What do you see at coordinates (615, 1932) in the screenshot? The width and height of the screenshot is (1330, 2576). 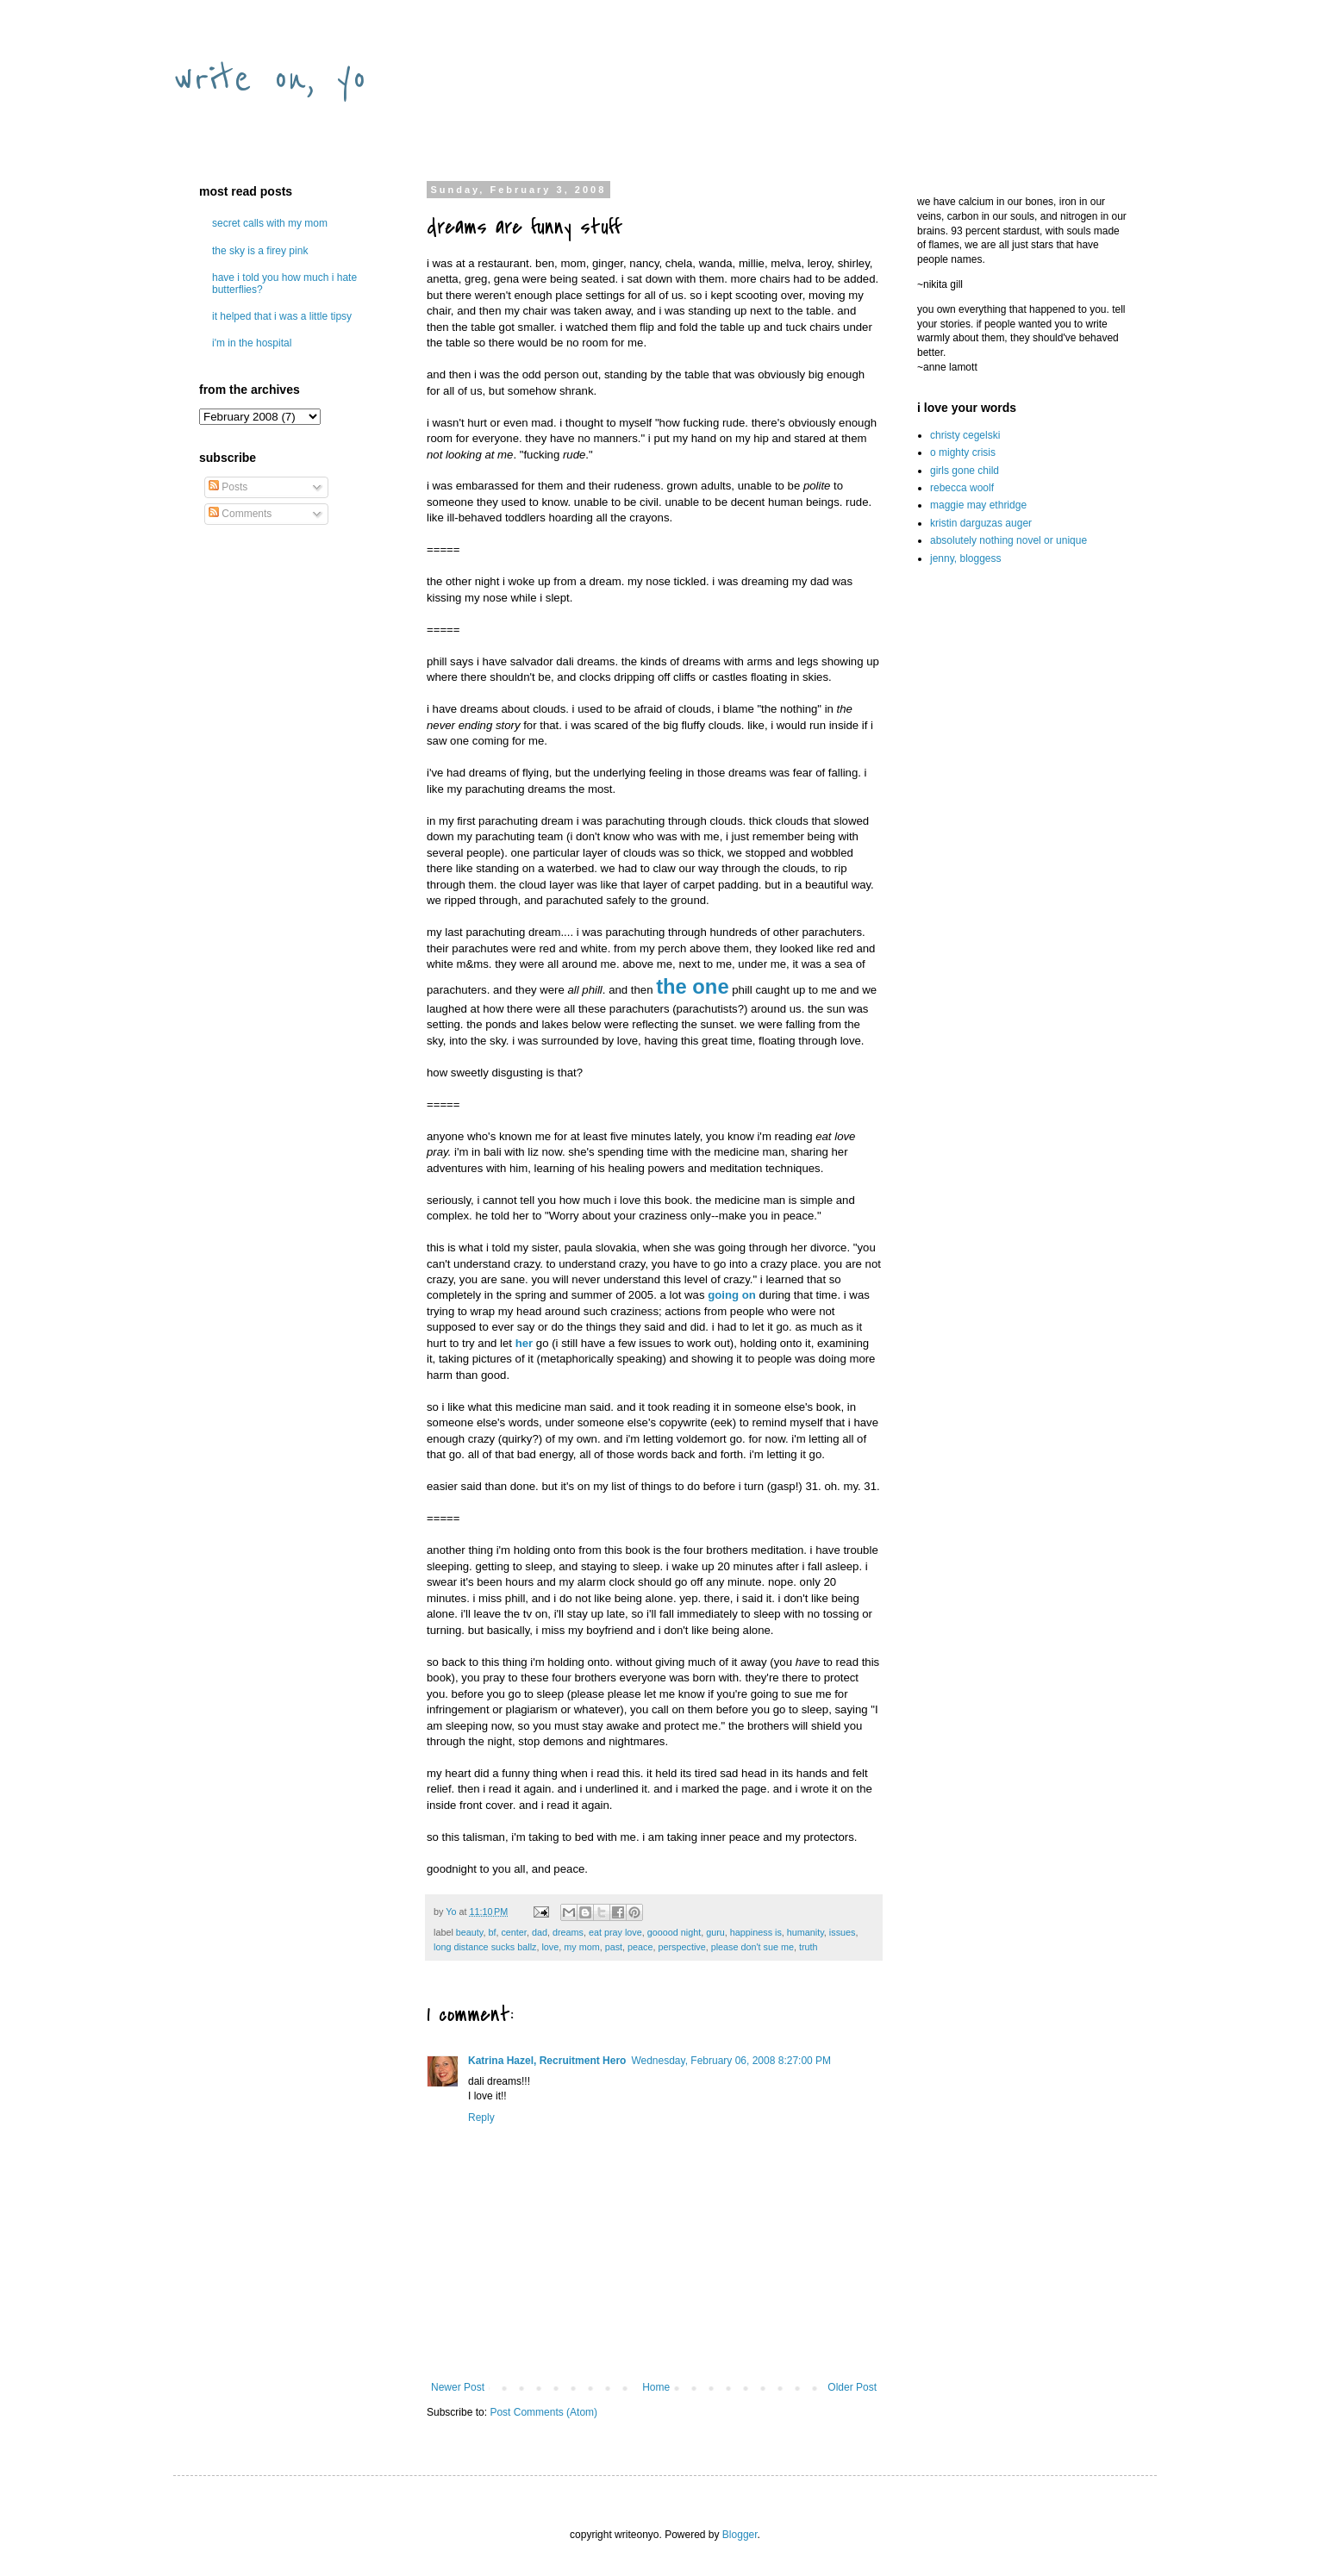 I see `eat pray love` at bounding box center [615, 1932].